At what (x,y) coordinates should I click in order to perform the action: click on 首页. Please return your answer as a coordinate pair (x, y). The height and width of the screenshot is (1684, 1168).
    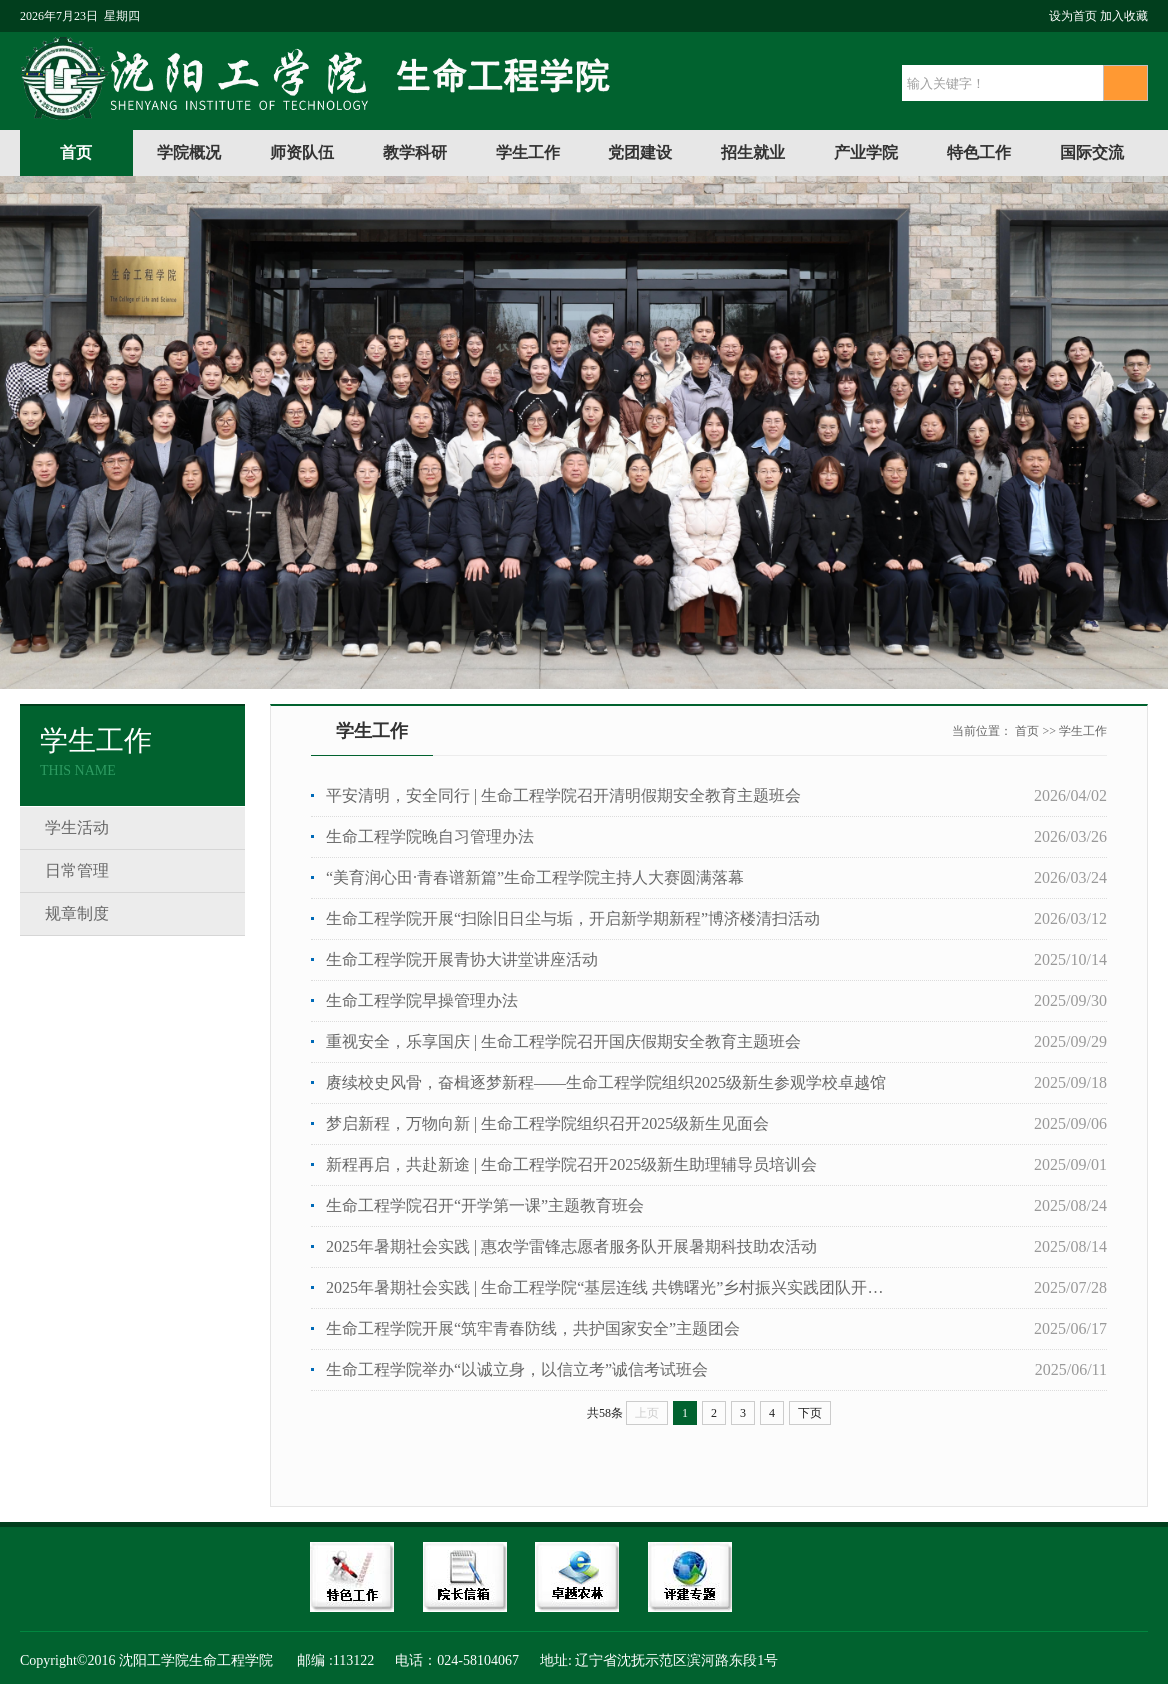
    Looking at the image, I should click on (76, 152).